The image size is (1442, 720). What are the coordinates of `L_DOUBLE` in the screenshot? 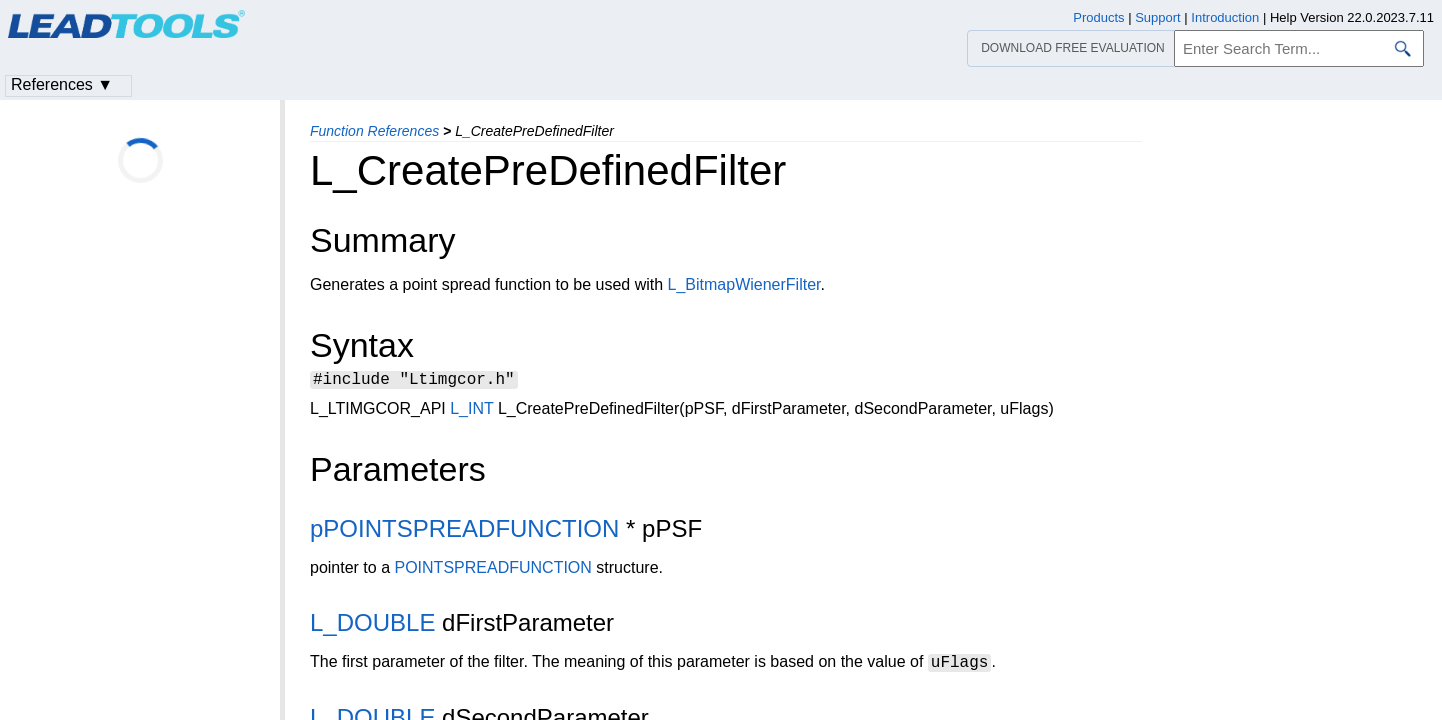 It's located at (372, 625).